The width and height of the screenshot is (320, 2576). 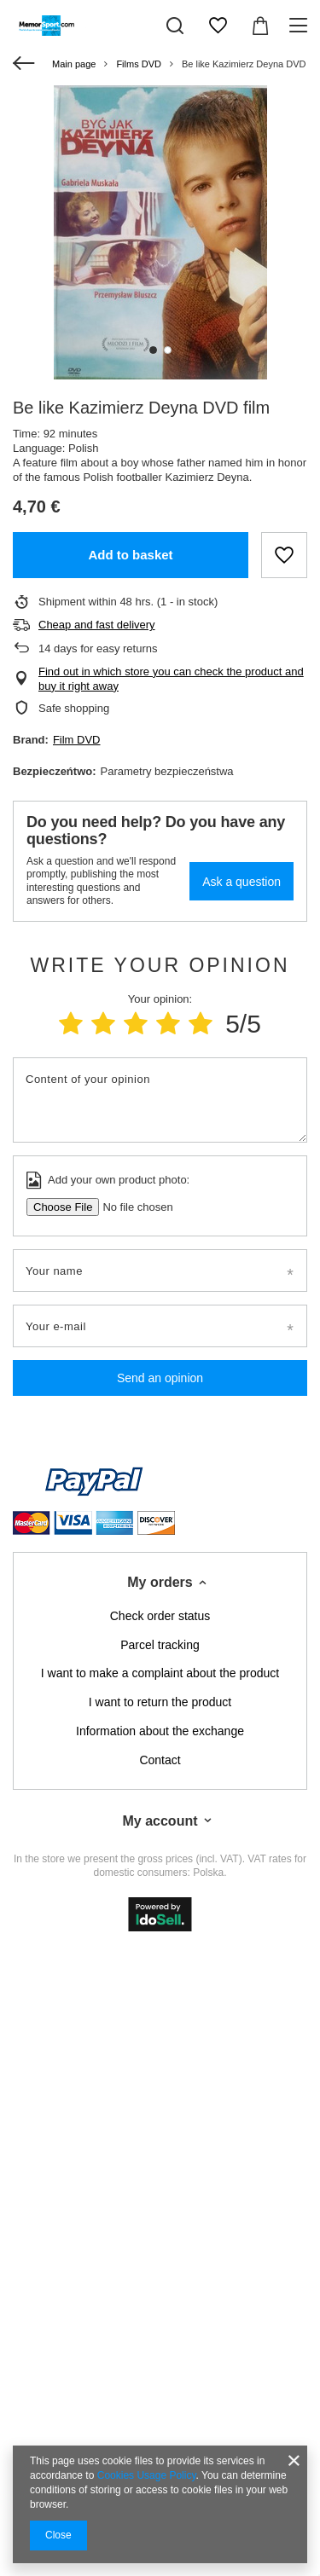 I want to click on Cookies Usage Policy, so click(x=146, y=2475).